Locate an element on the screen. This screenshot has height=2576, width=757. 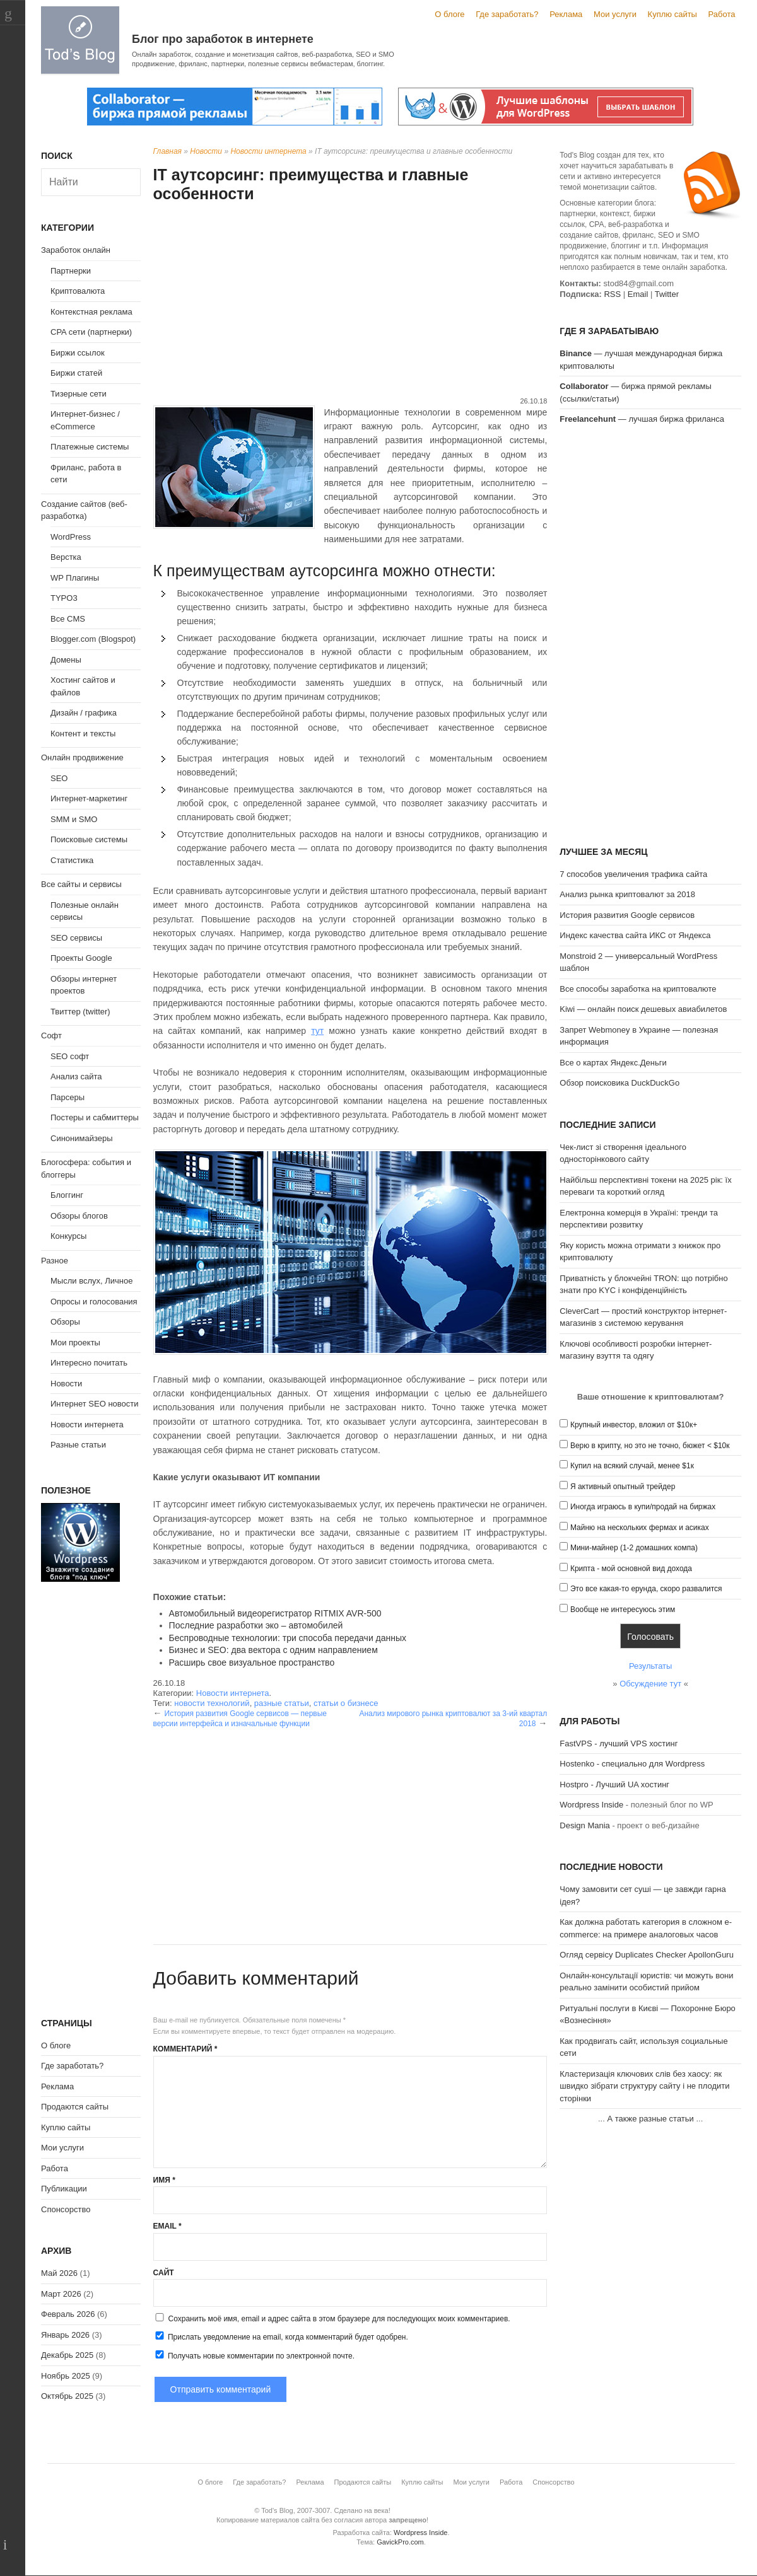
Проекты Google is located at coordinates (81, 958).